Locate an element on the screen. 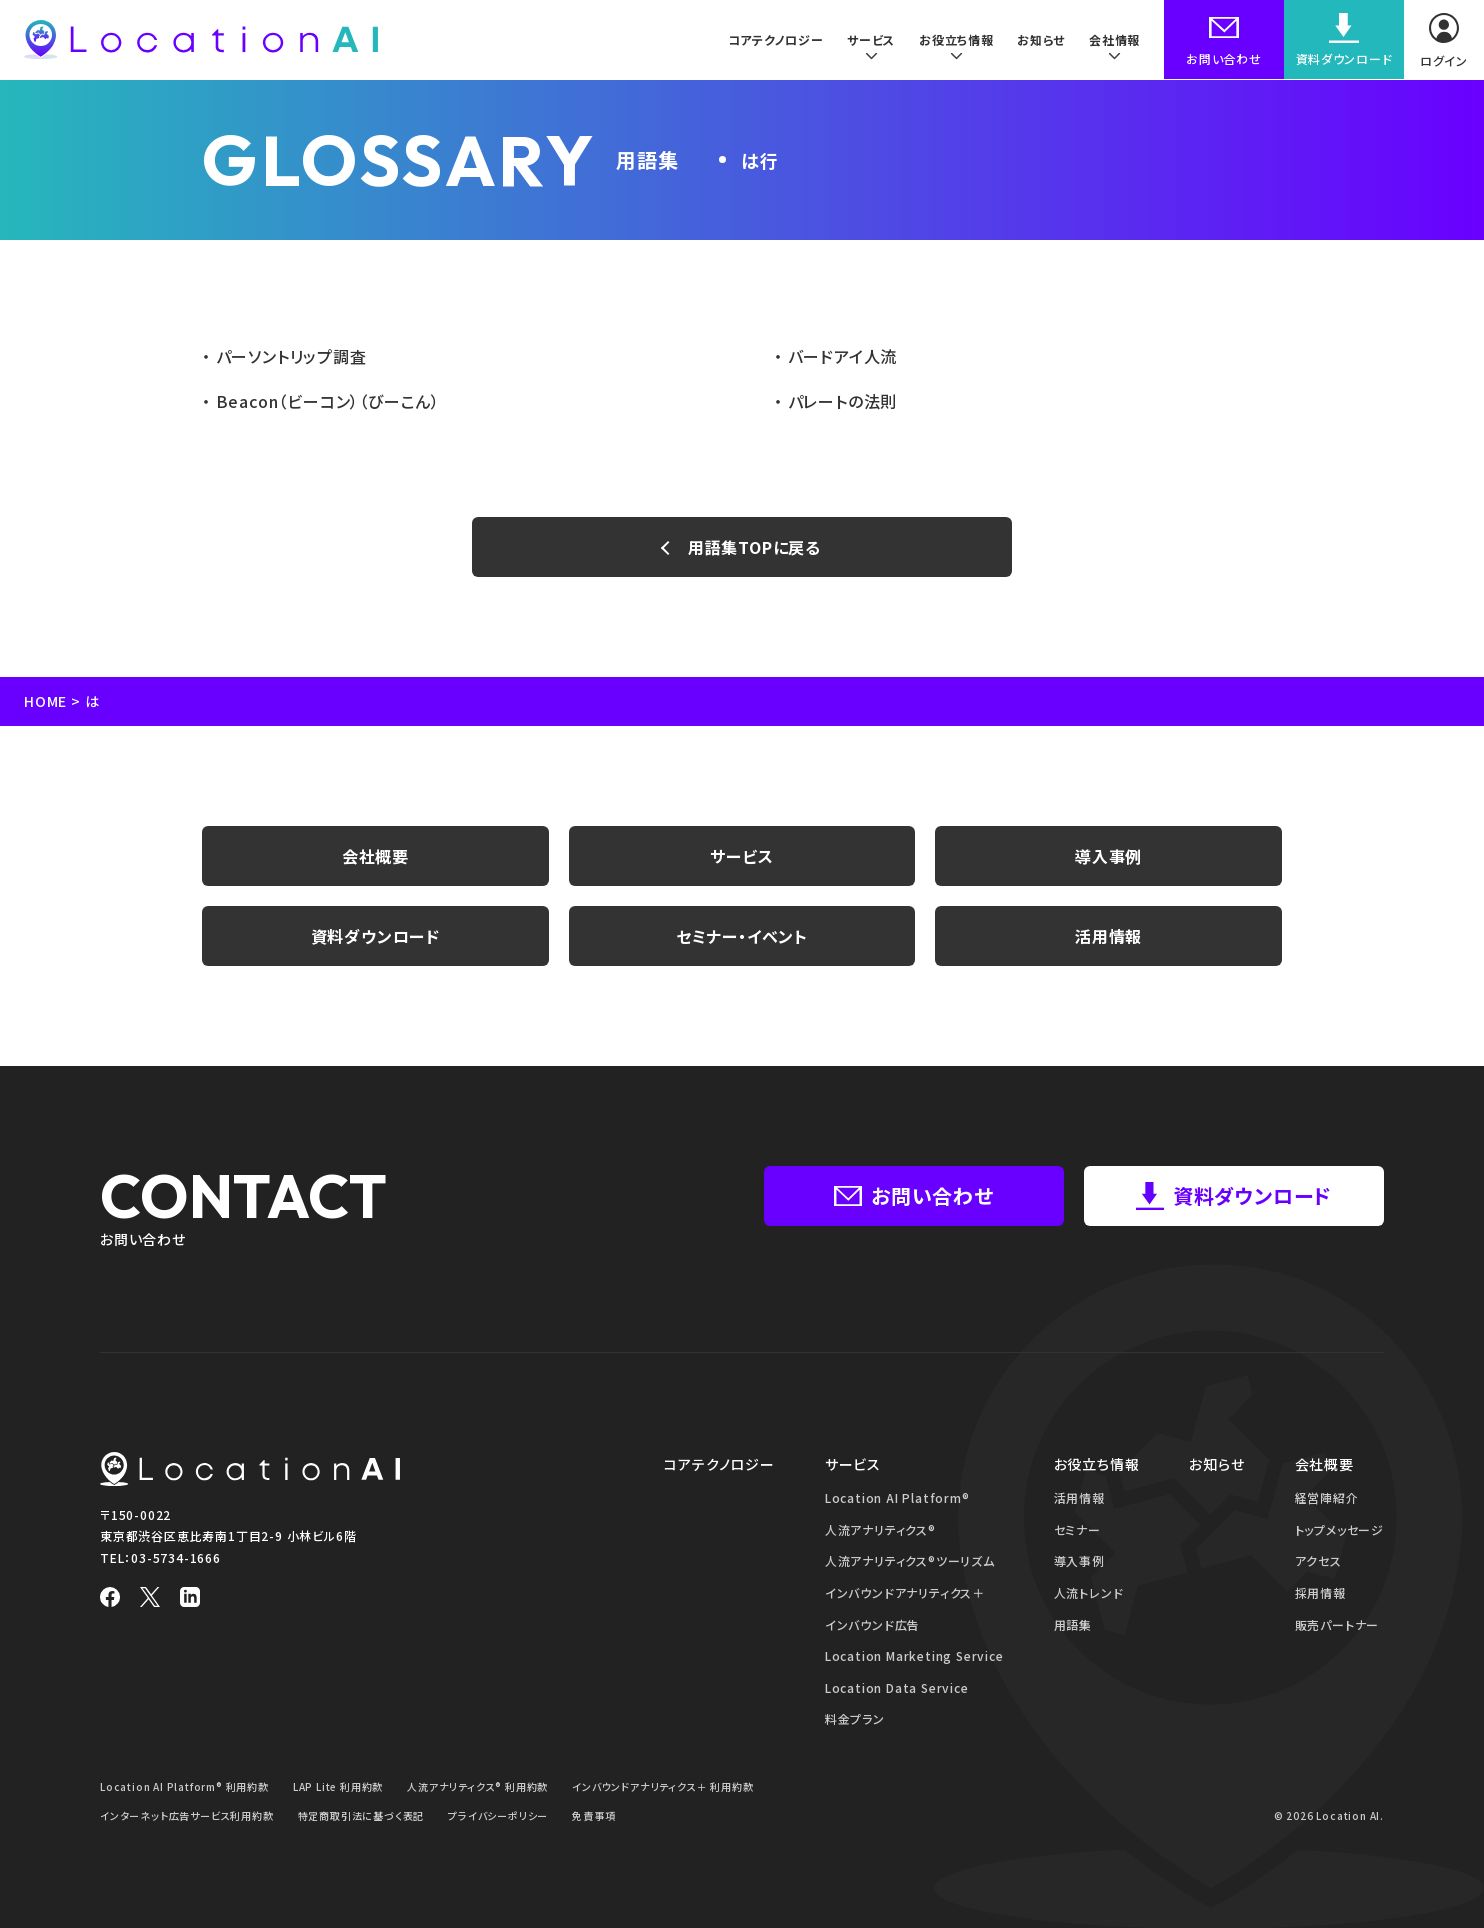 This screenshot has height=1928, width=1484. 料金プラン is located at coordinates (855, 1718).